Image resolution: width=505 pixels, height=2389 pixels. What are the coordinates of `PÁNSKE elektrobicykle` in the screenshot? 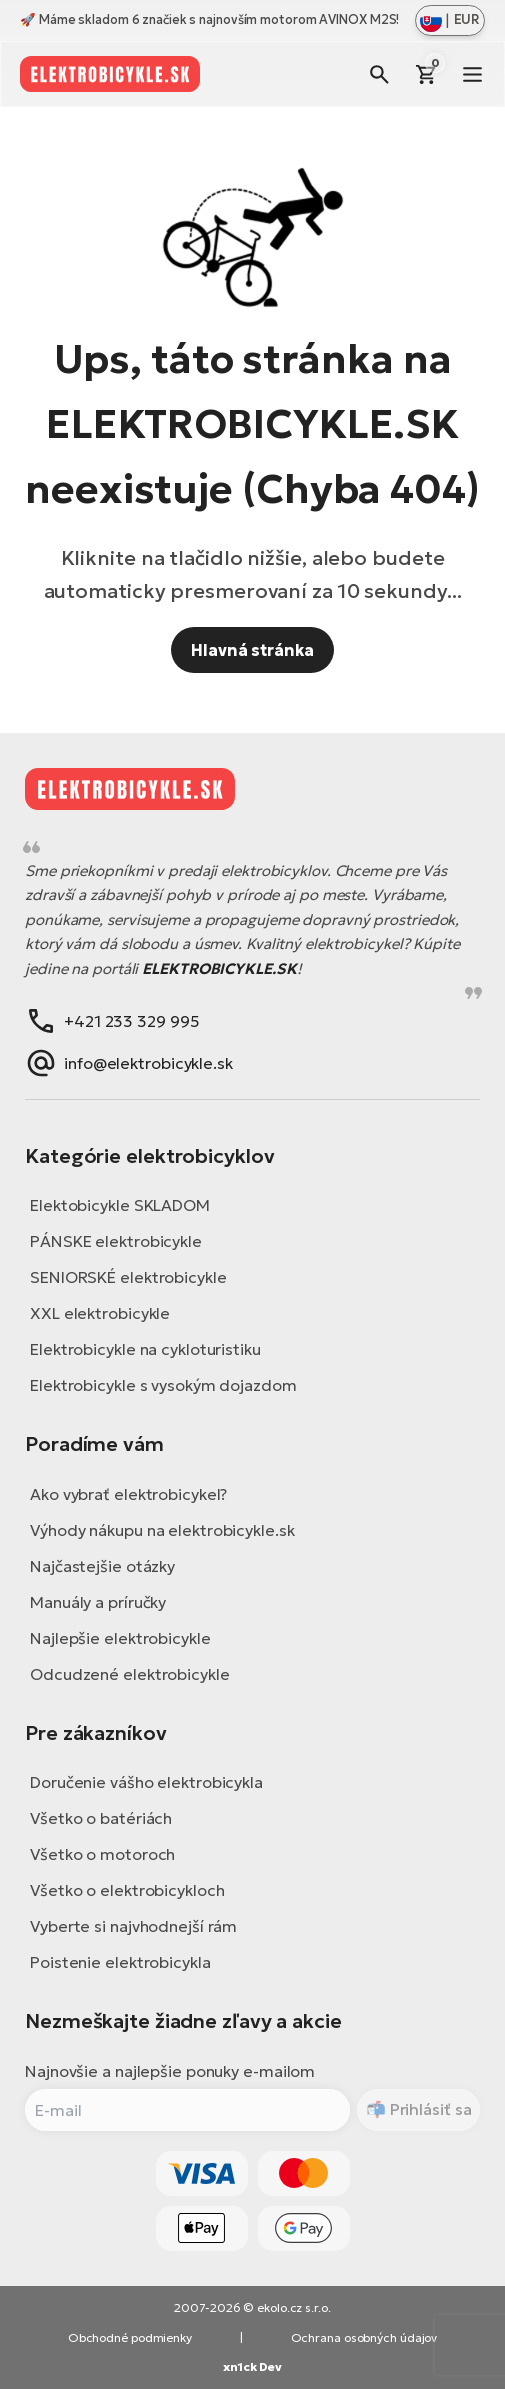 It's located at (116, 1241).